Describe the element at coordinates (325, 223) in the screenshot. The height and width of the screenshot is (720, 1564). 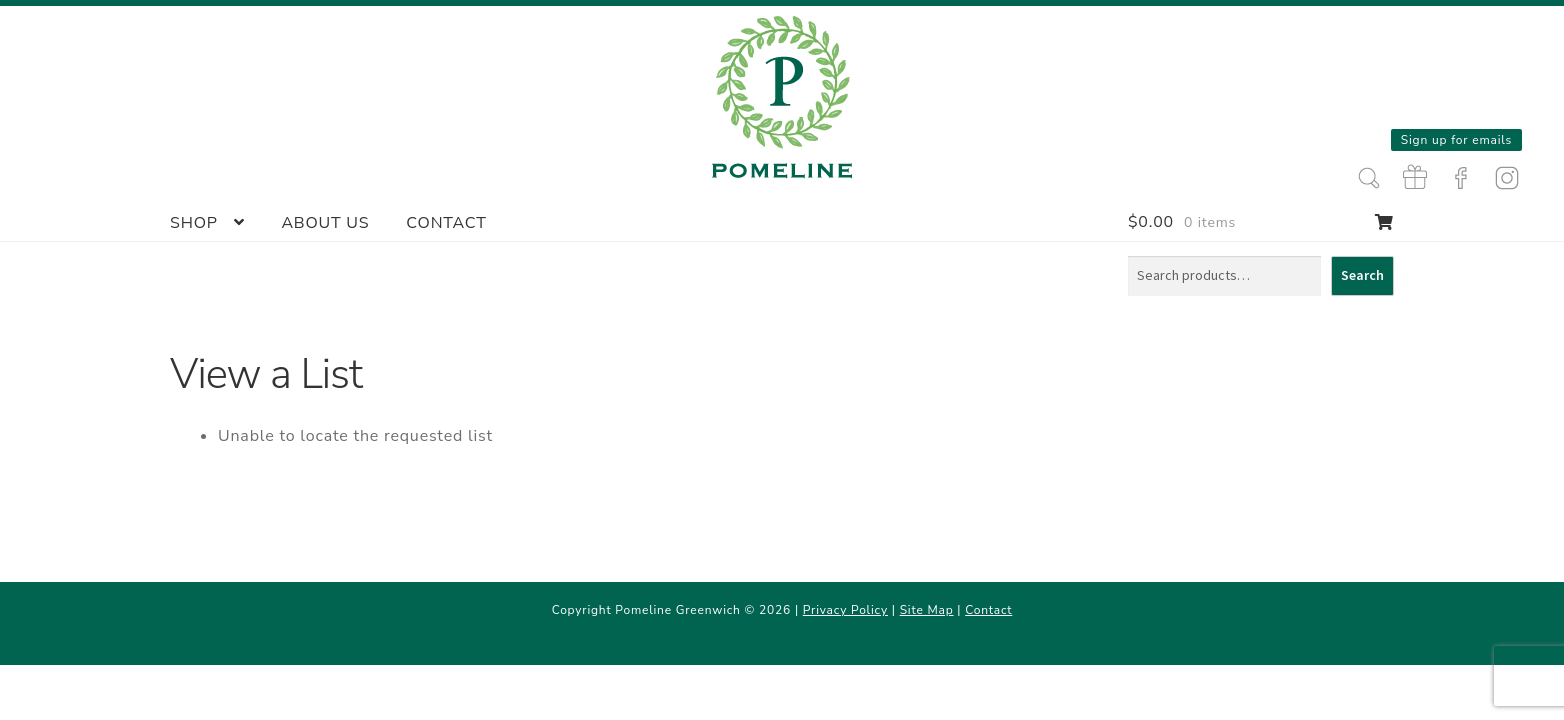
I see `About Us` at that location.